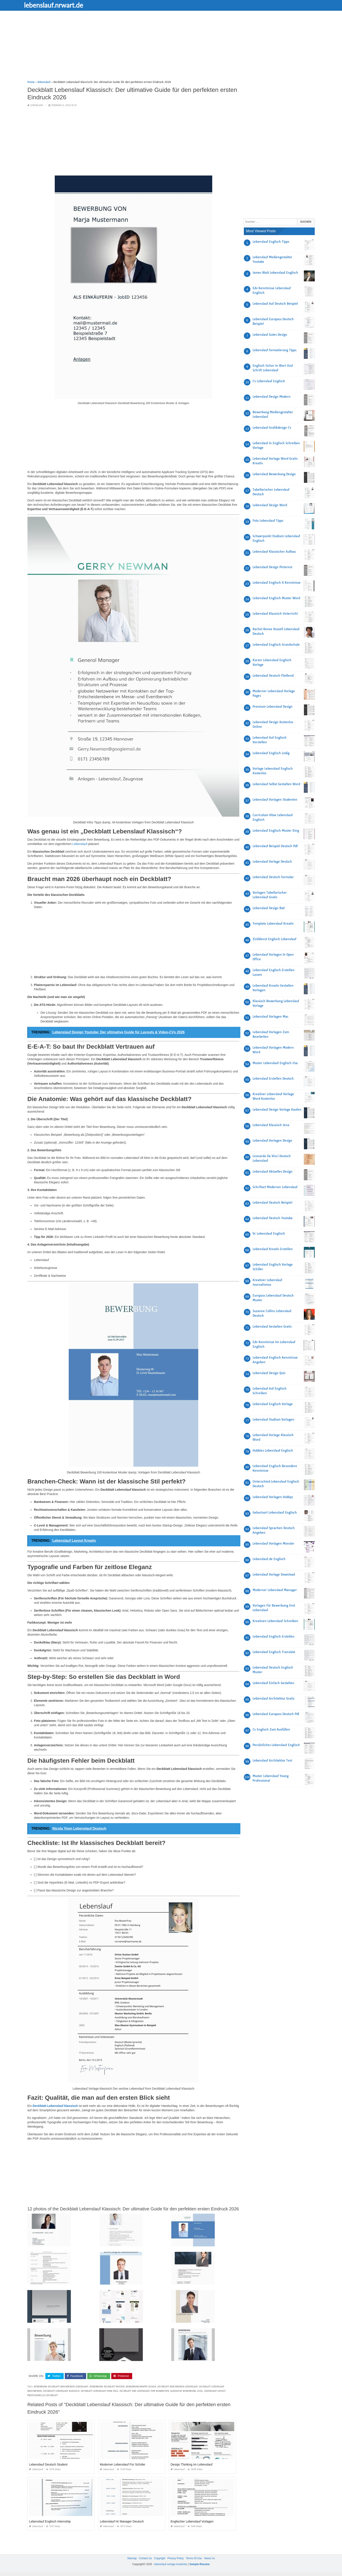 This screenshot has height=2576, width=342. I want to click on Template Lebenslauf Kreativ, so click(273, 924).